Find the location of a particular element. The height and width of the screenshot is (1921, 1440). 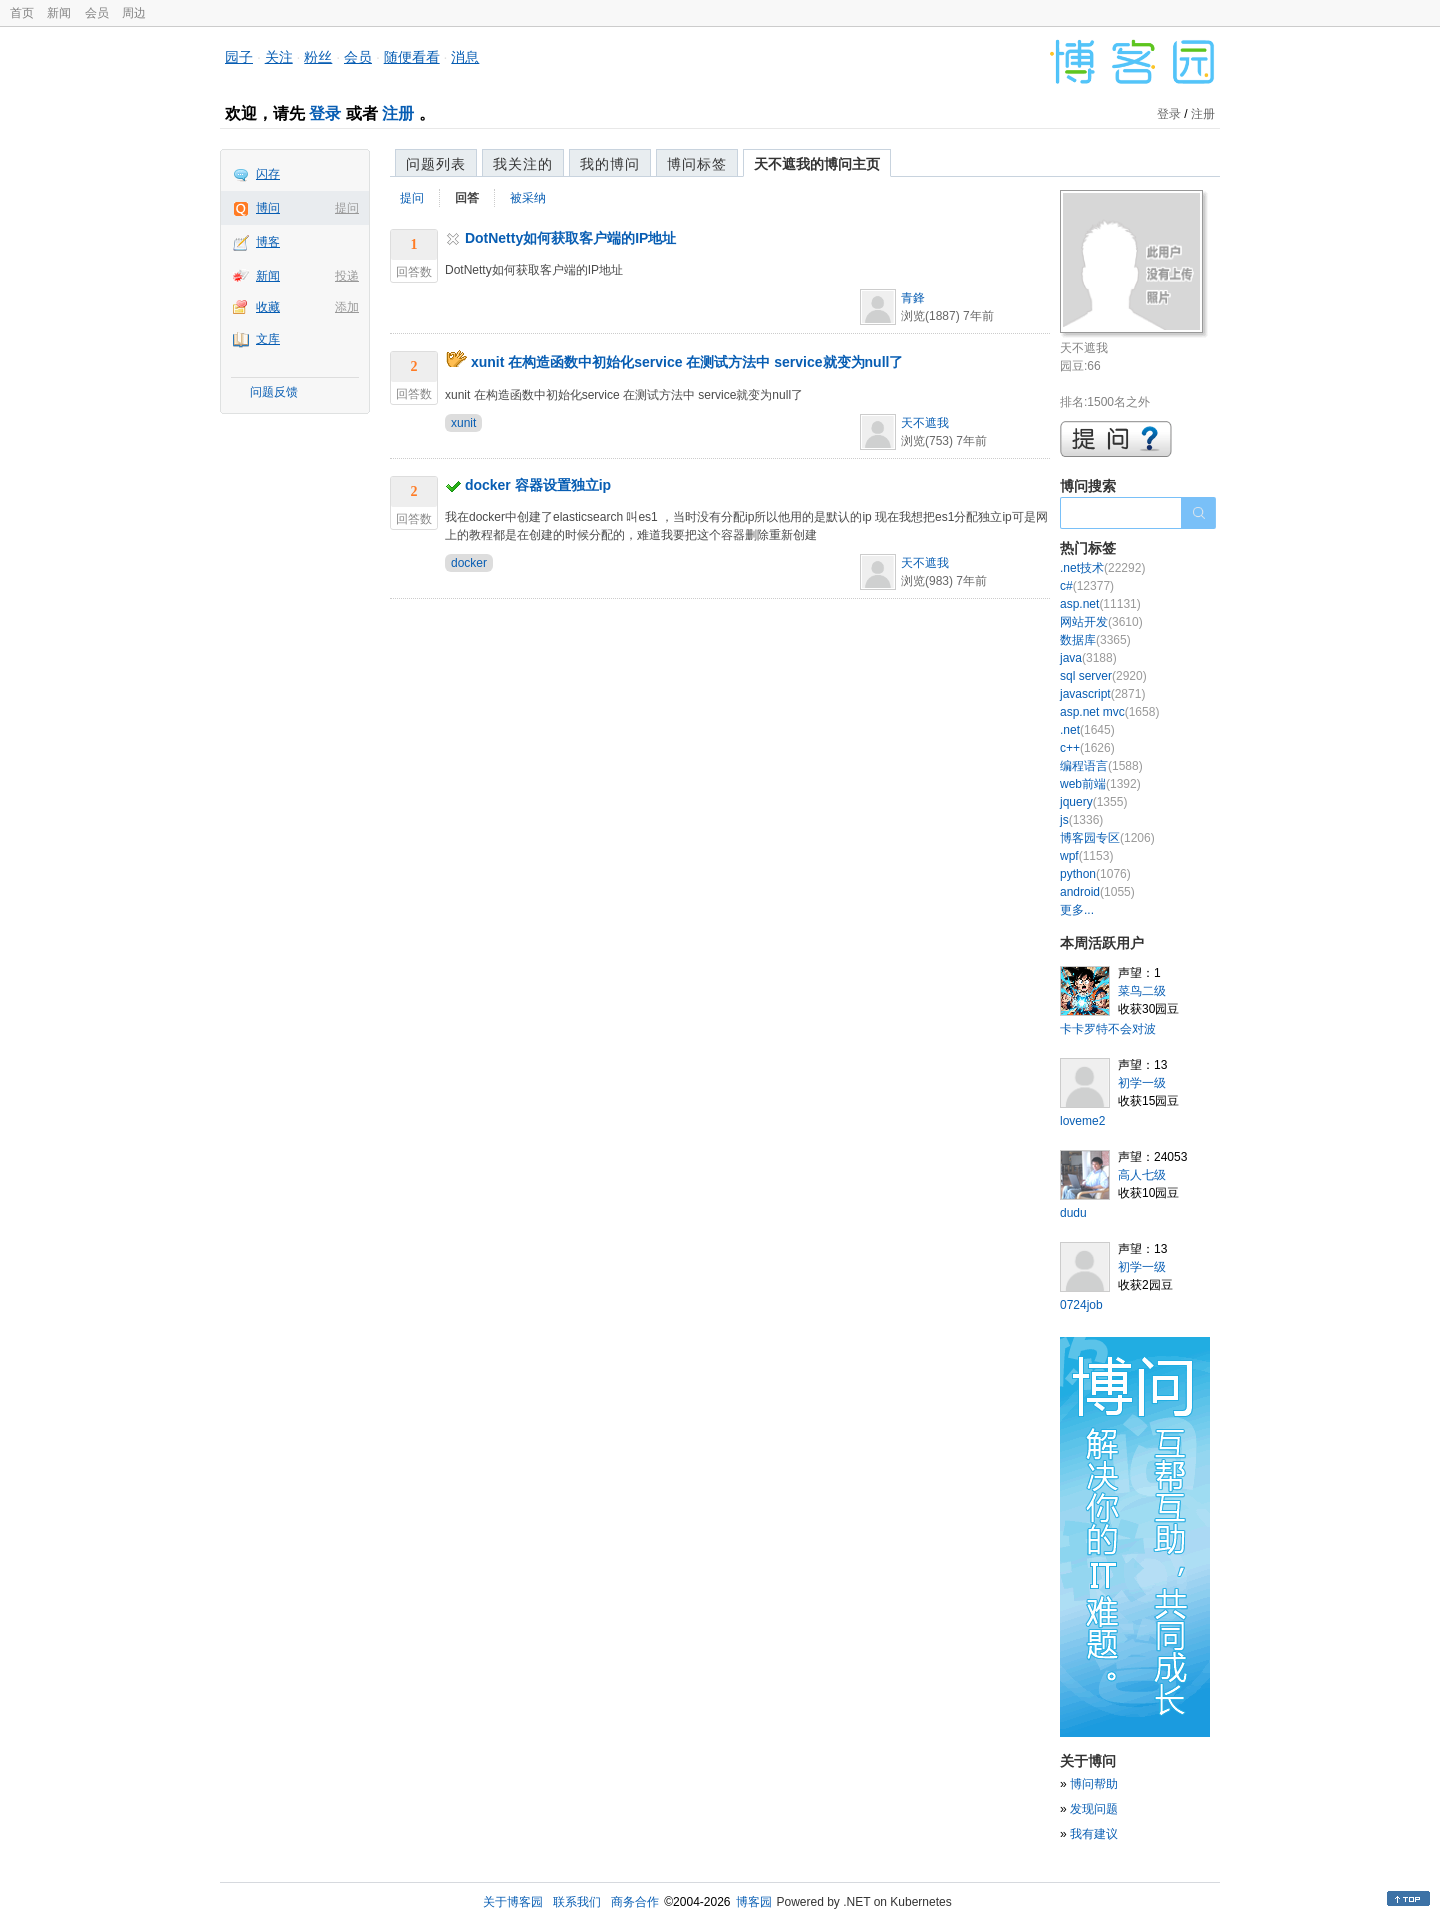

python is located at coordinates (1095, 874).